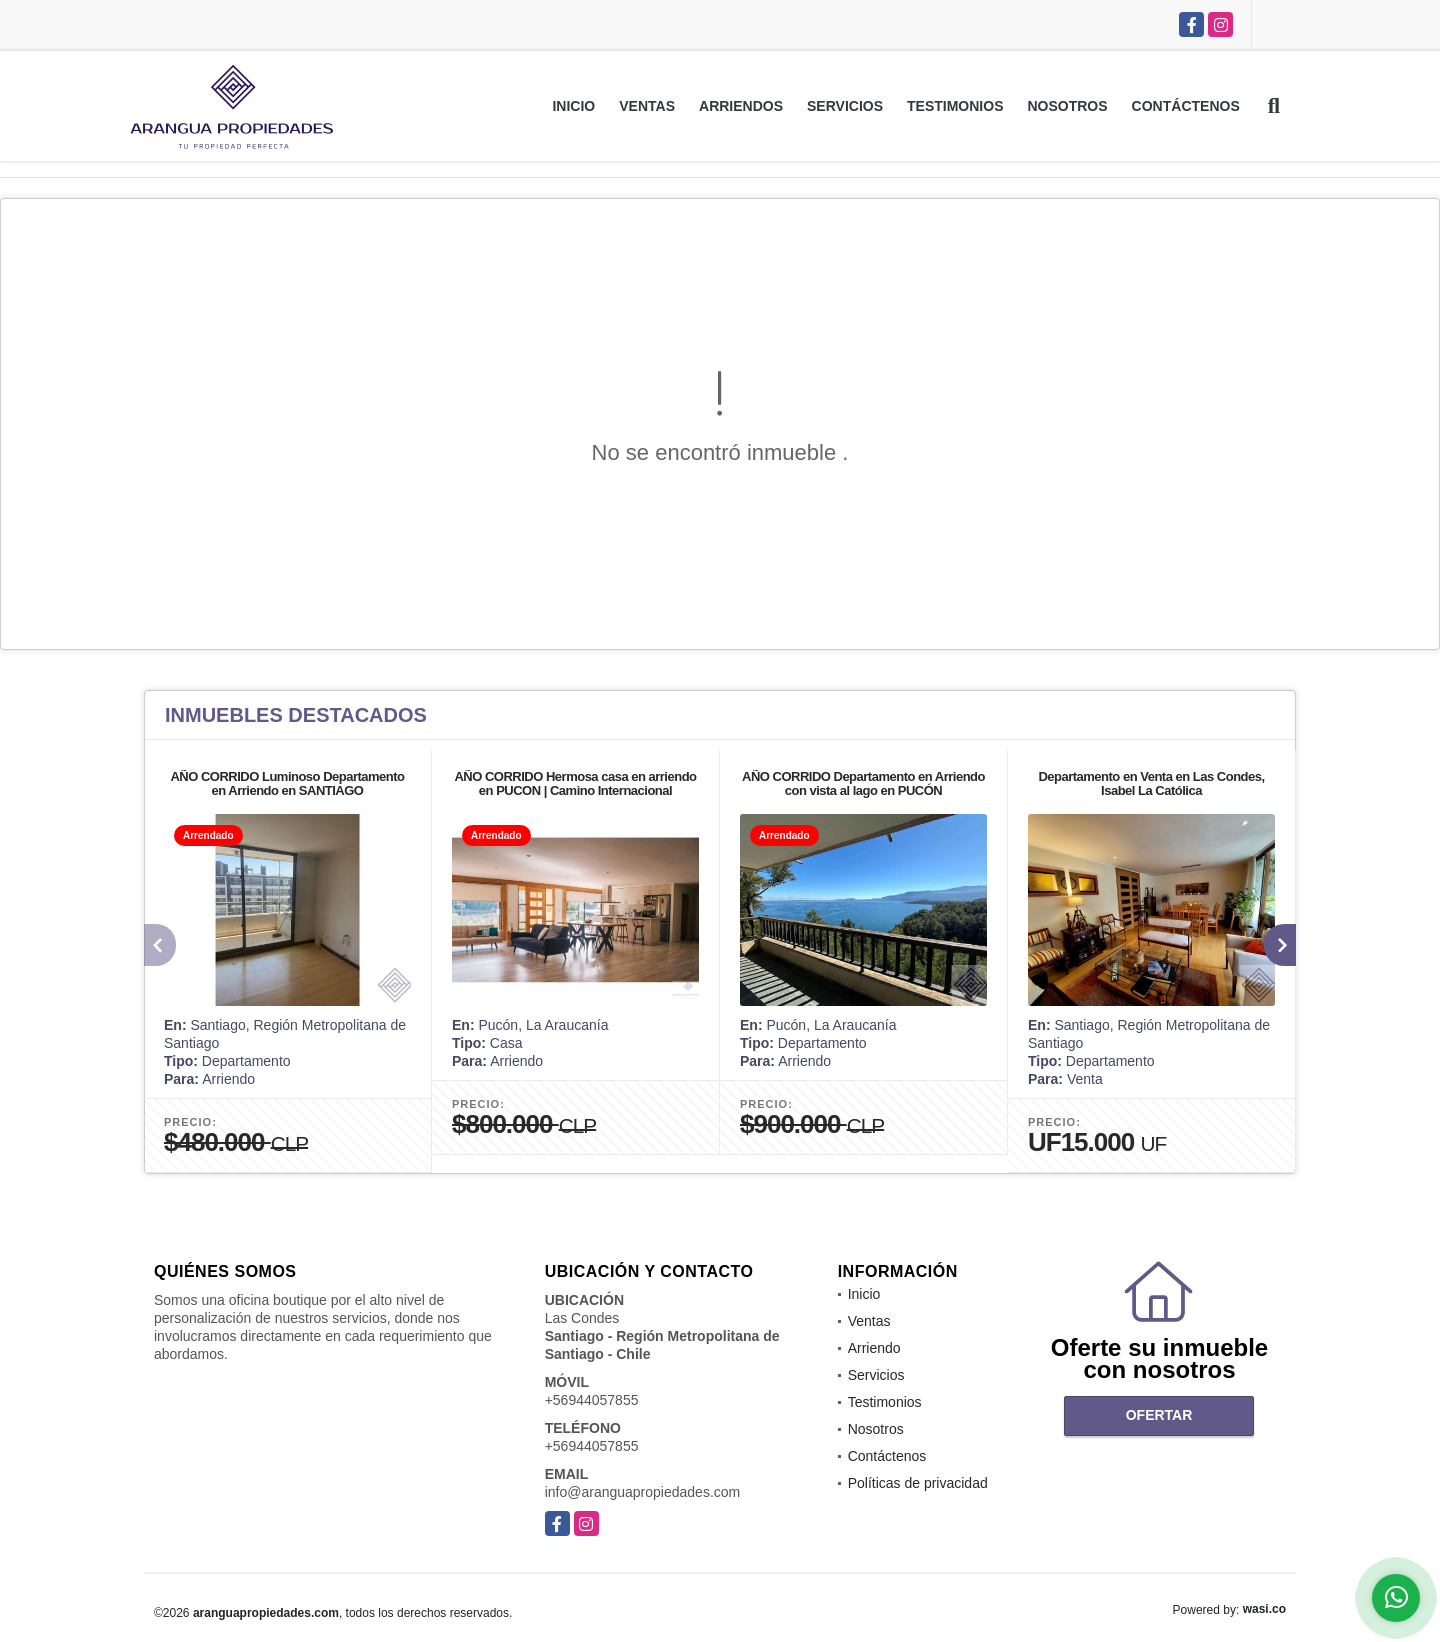 The width and height of the screenshot is (1440, 1642). I want to click on Políticas de privacidad, so click(918, 1483).